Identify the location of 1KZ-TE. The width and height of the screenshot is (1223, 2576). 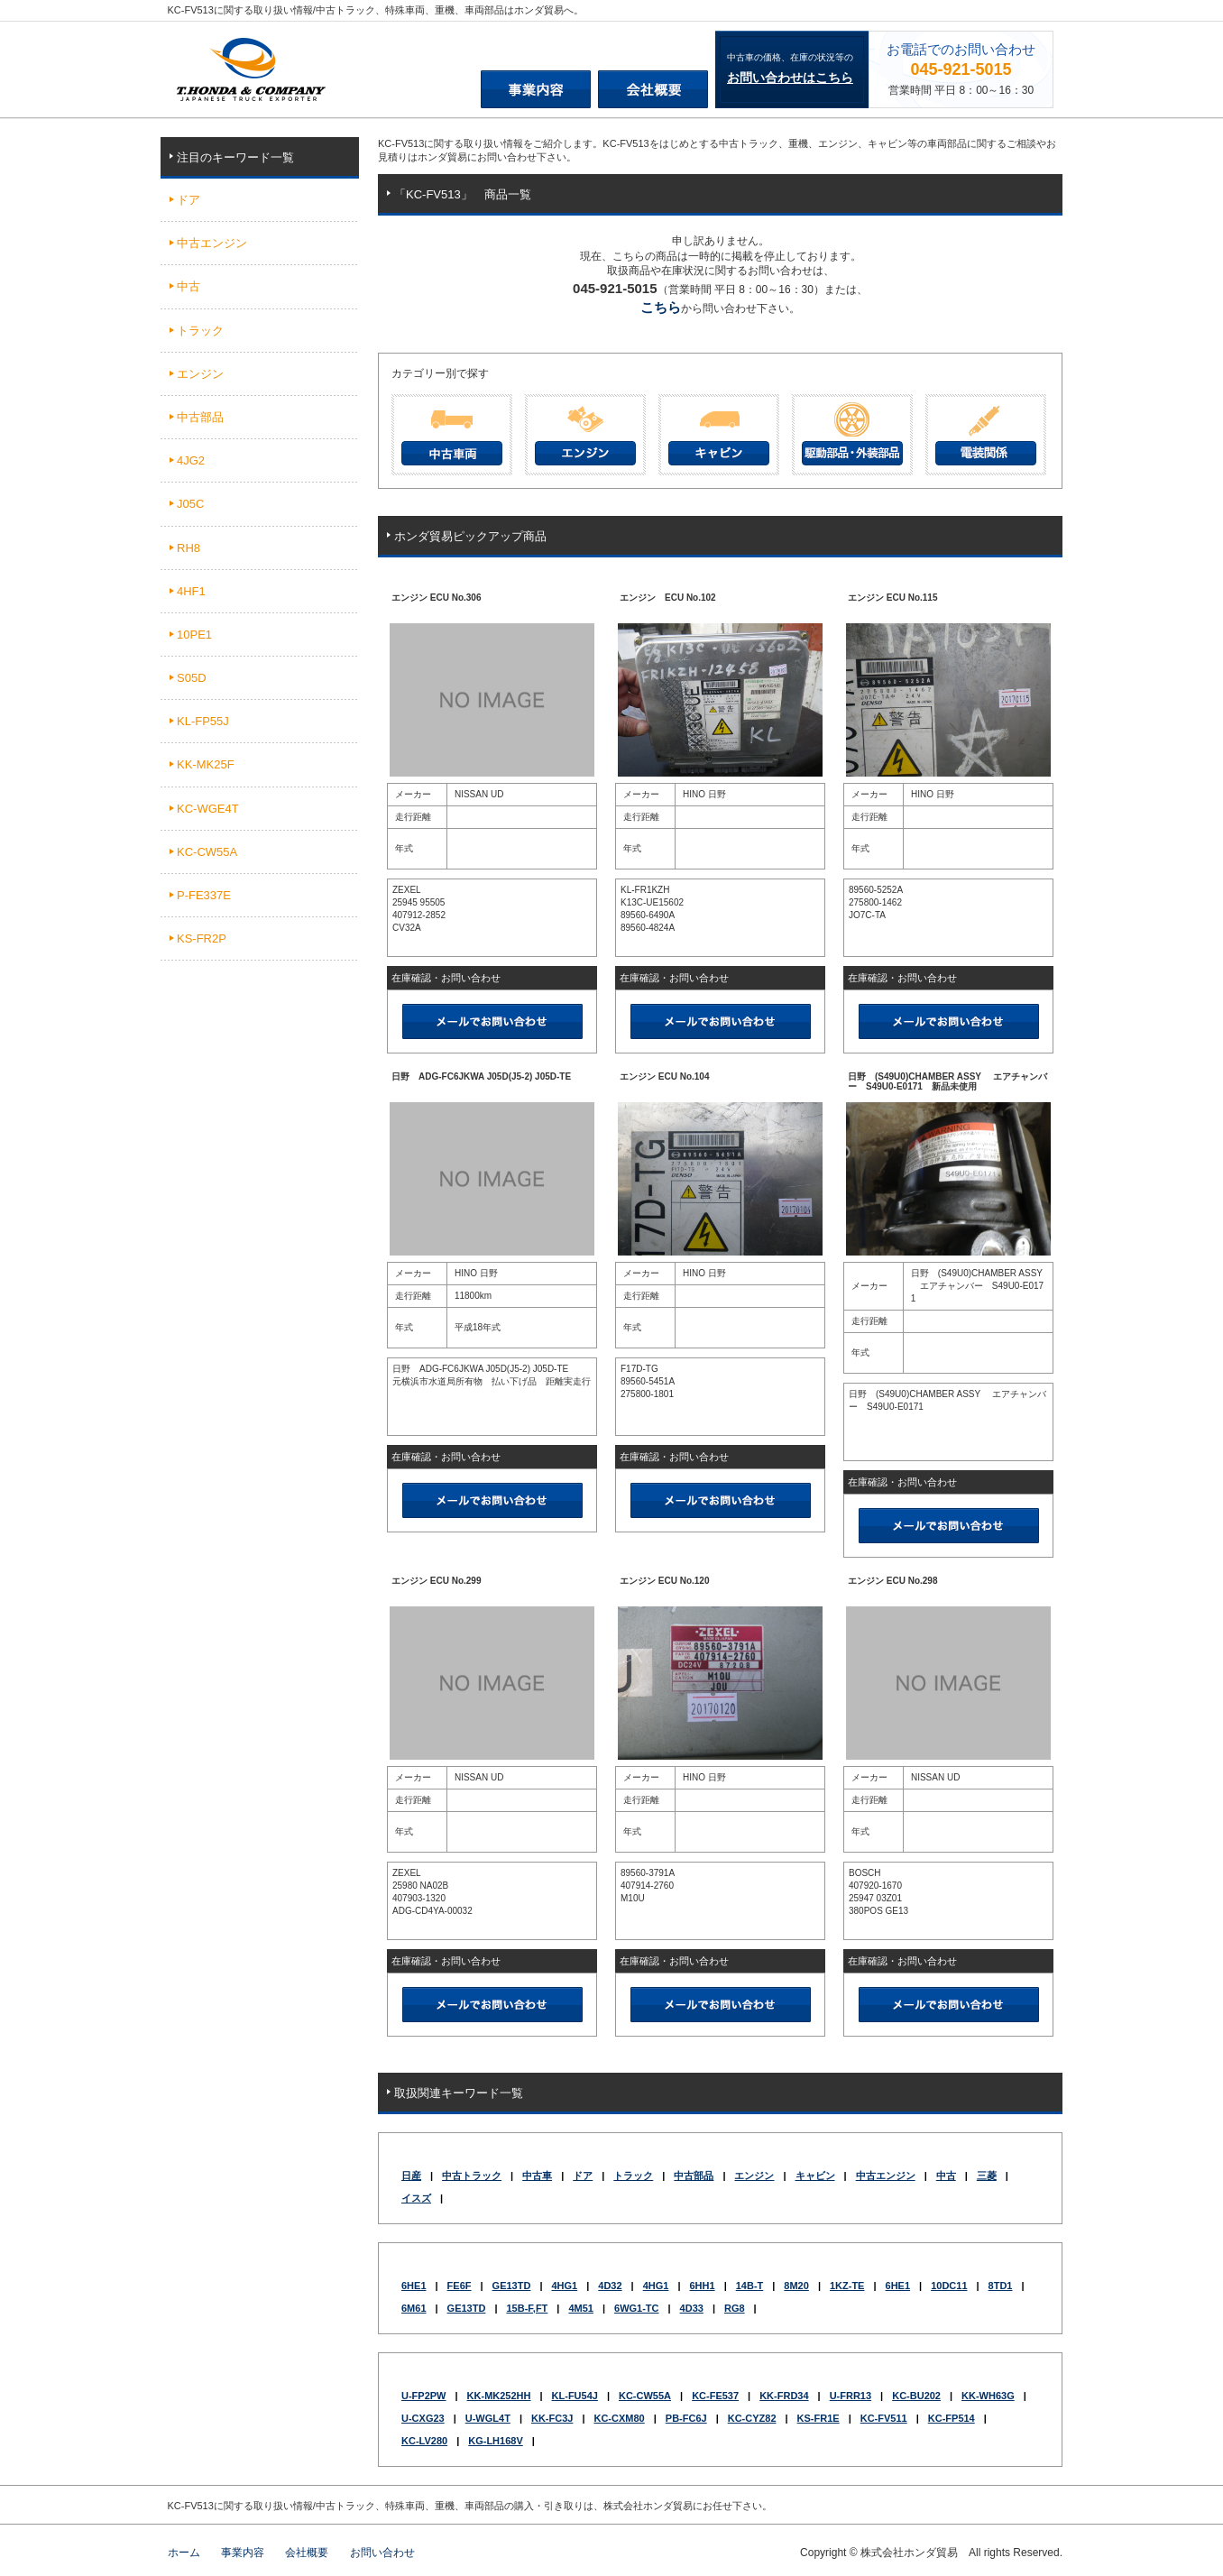
(847, 2285).